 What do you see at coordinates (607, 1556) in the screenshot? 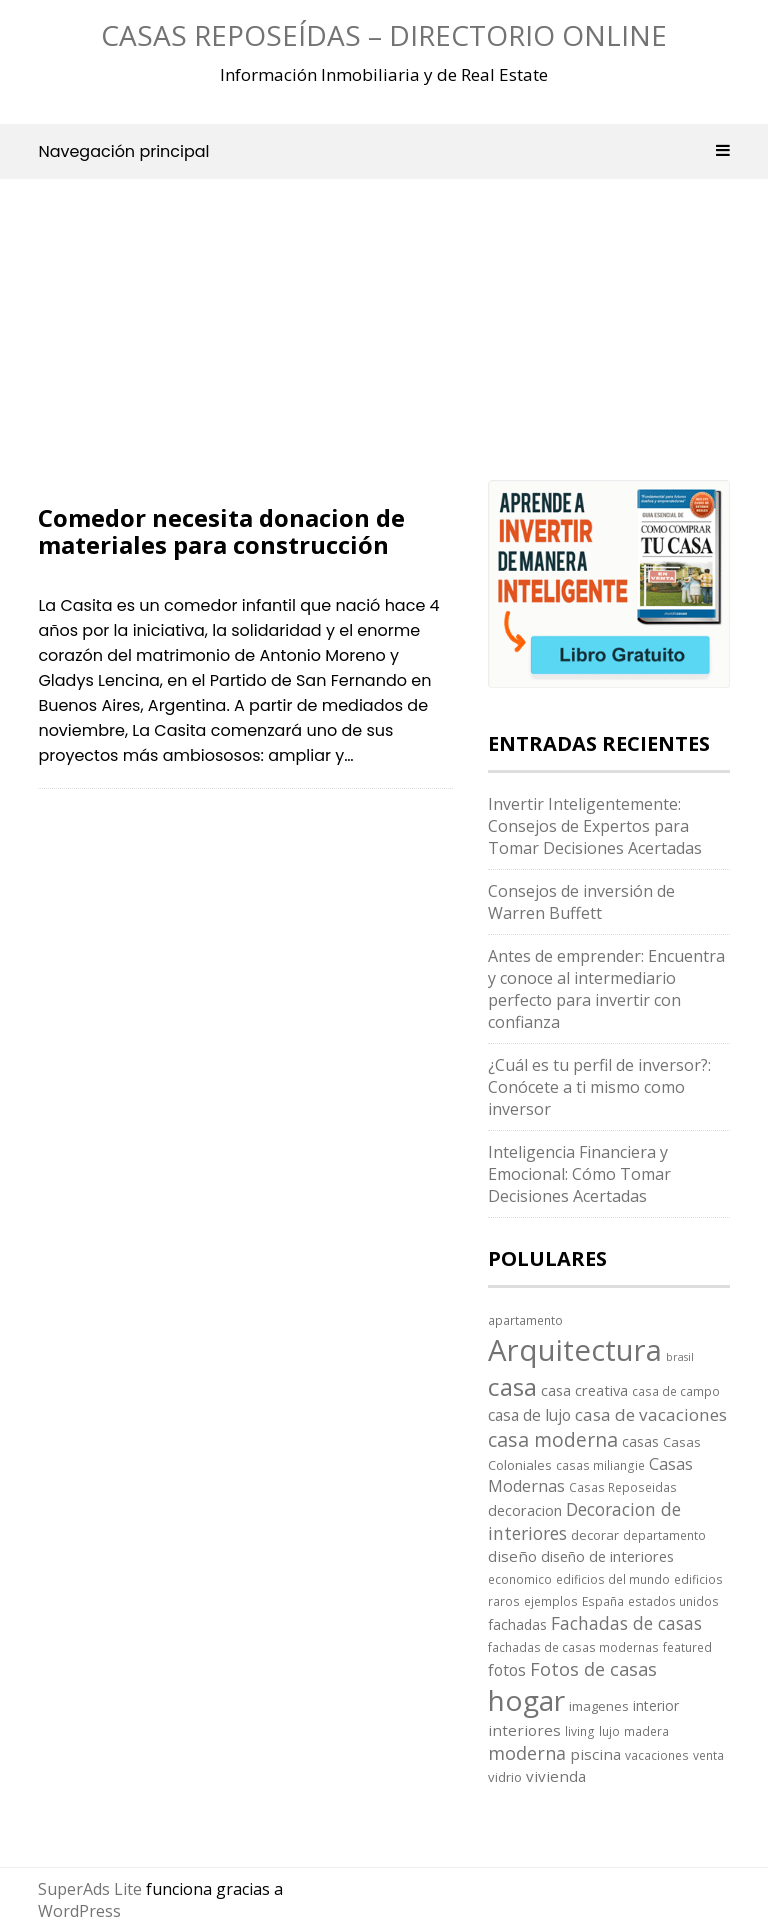
I see `diseño de interiores [diseño de interiores (6 elementos)]` at bounding box center [607, 1556].